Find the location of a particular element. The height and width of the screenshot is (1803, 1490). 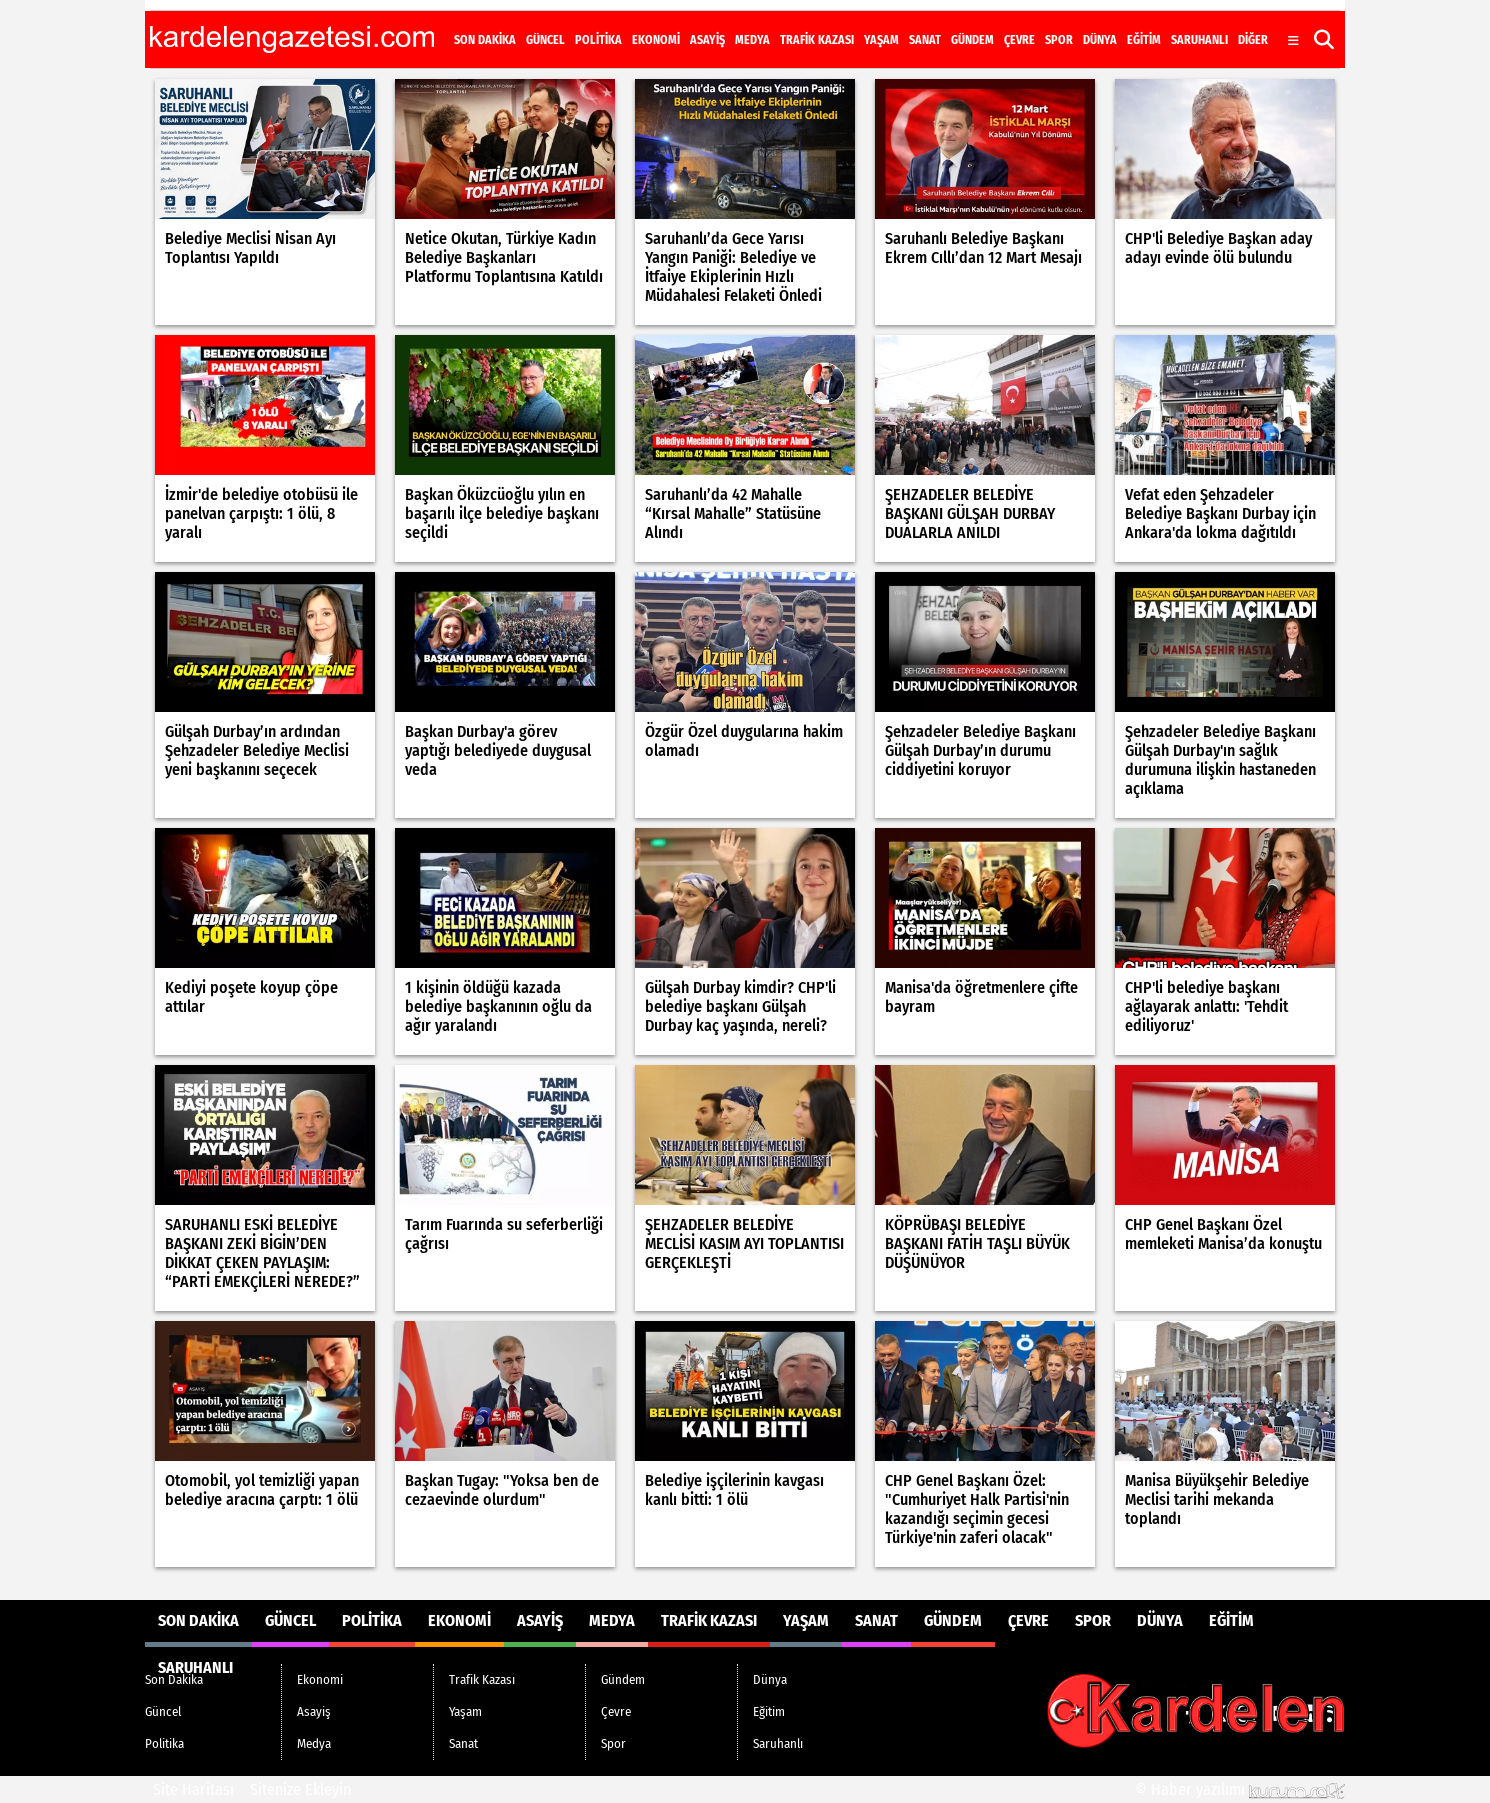

Trafik Kazası is located at coordinates (817, 40).